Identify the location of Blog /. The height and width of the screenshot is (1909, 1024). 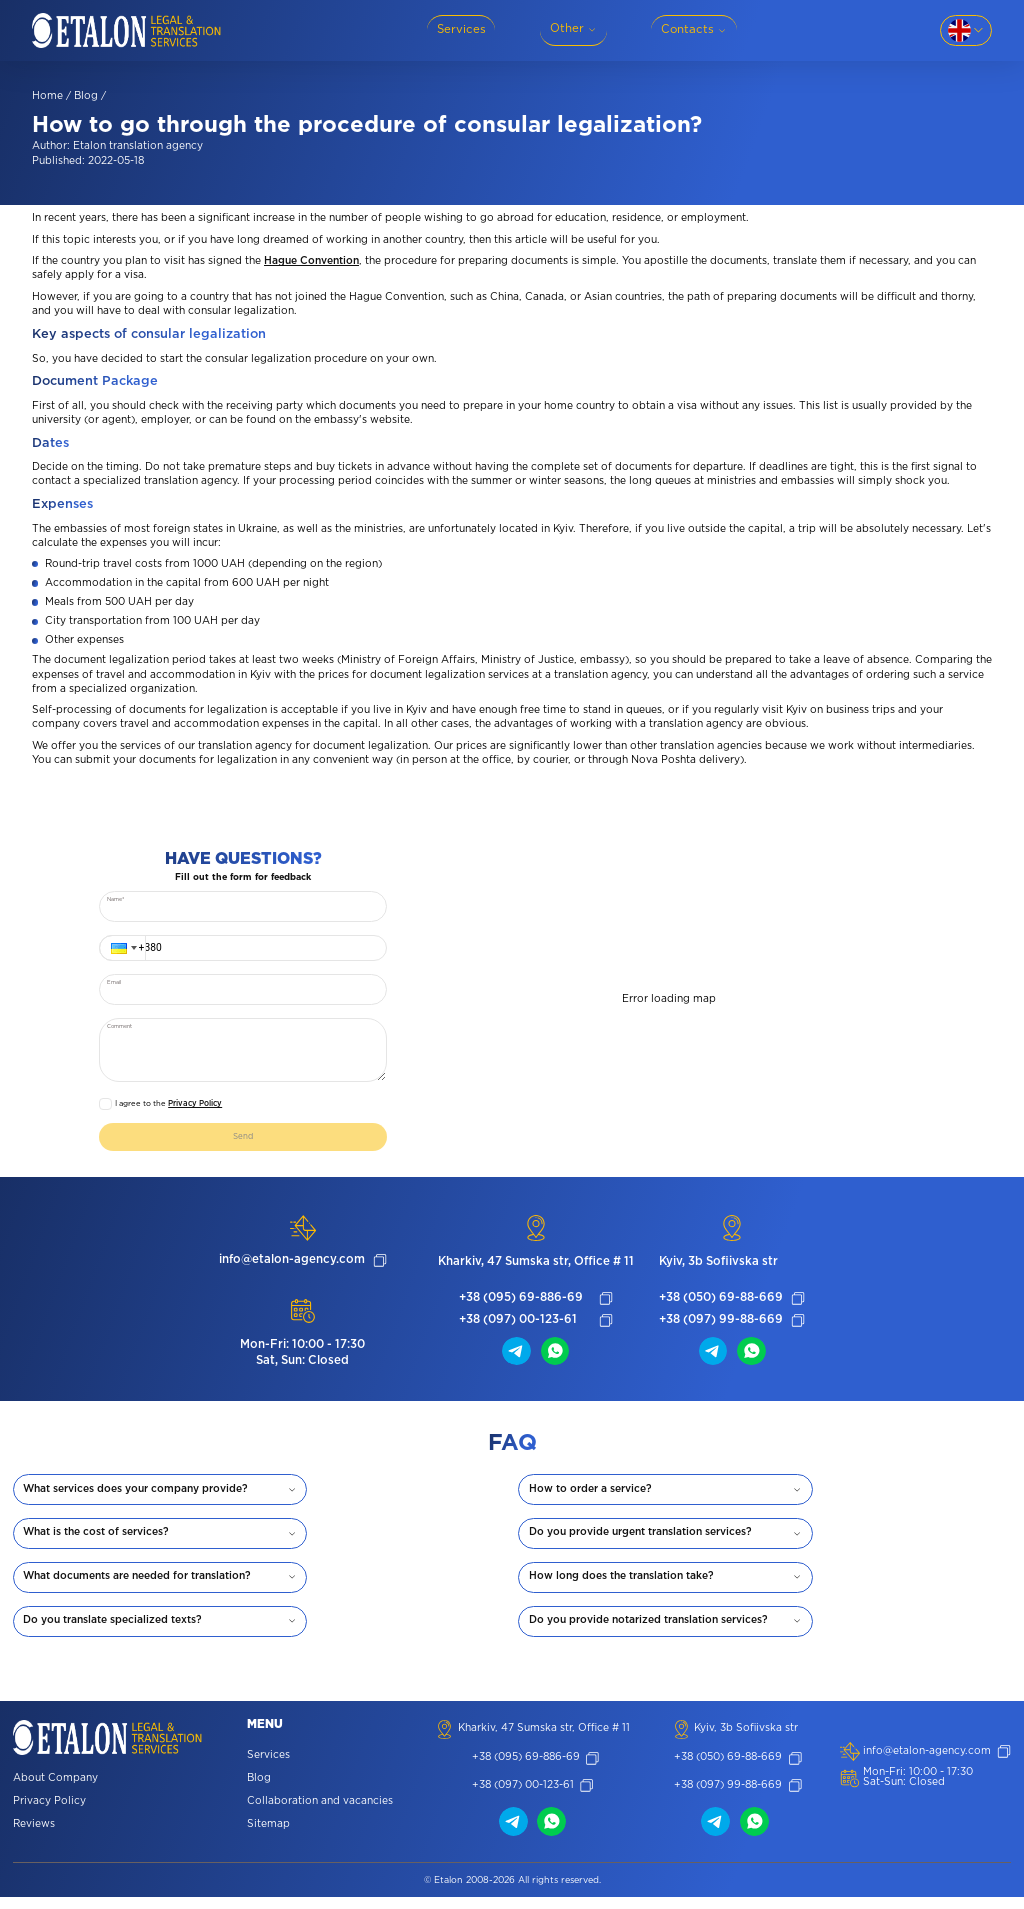
(90, 96).